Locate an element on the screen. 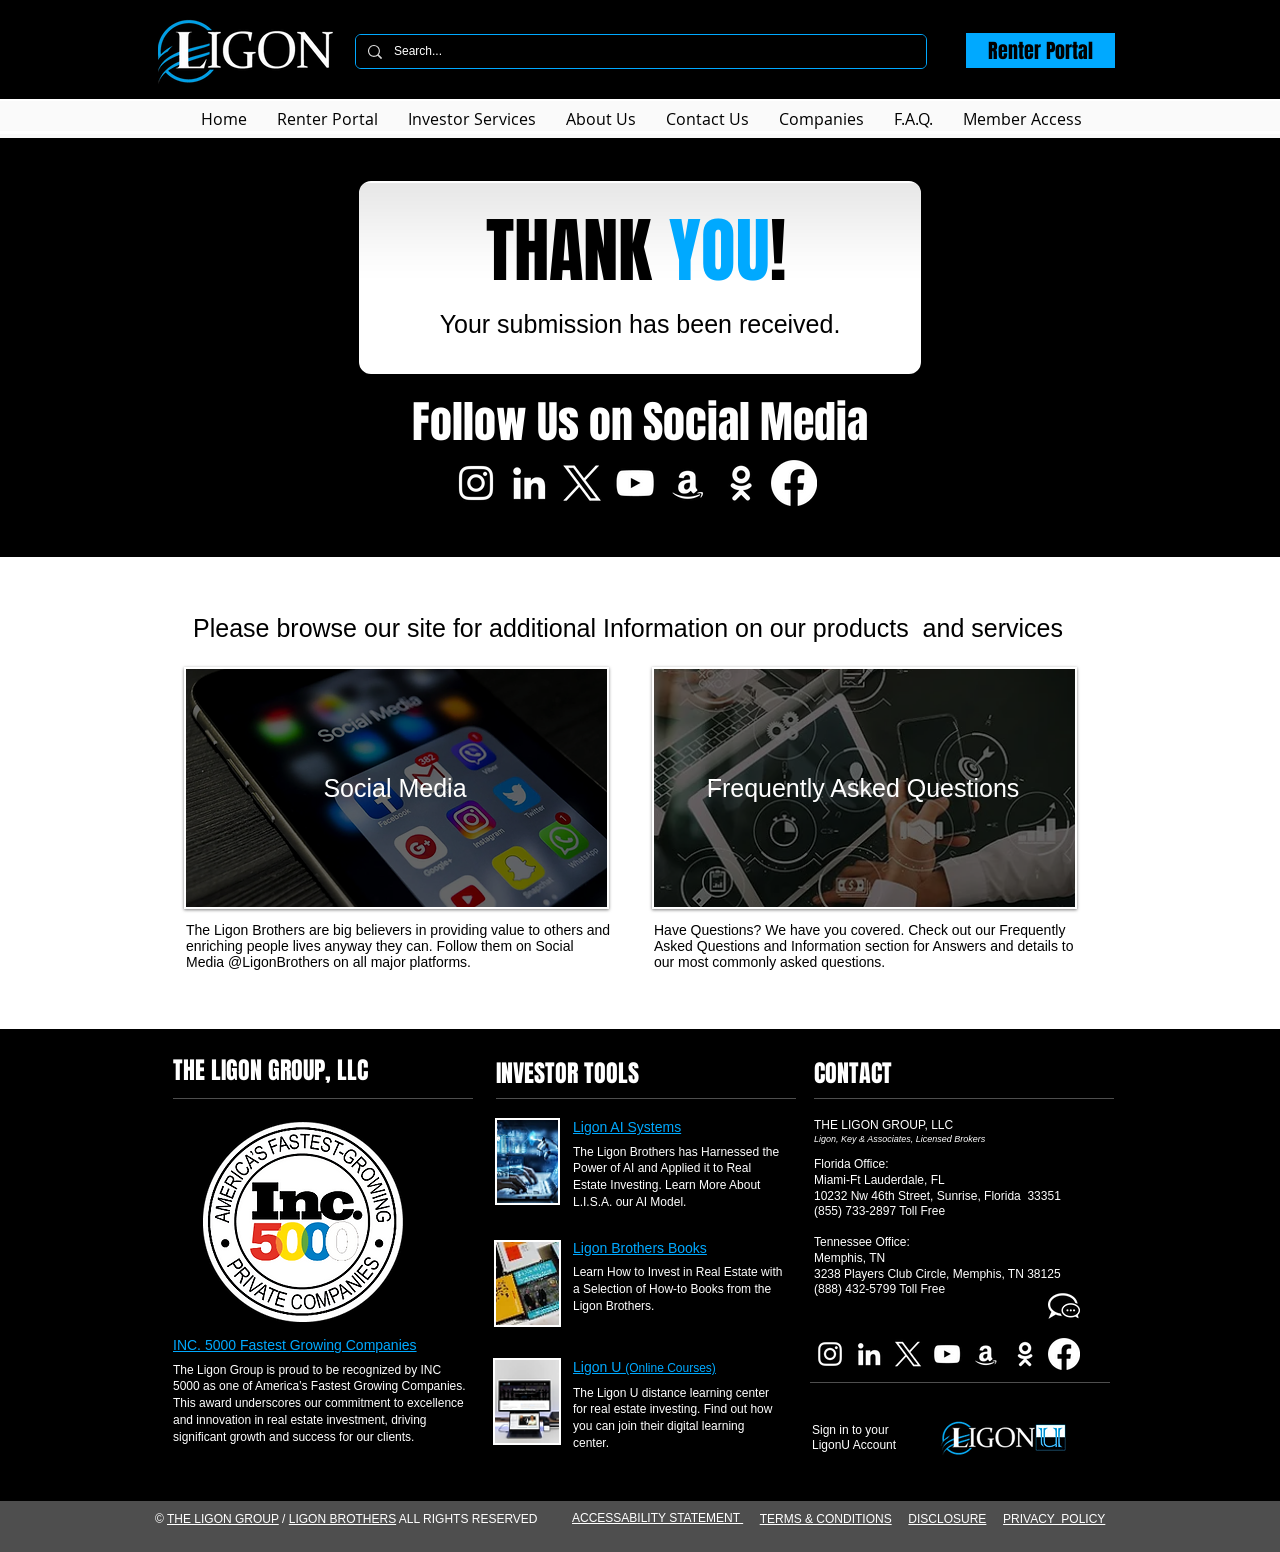  [Renter Portal] is located at coordinates (1040, 50).